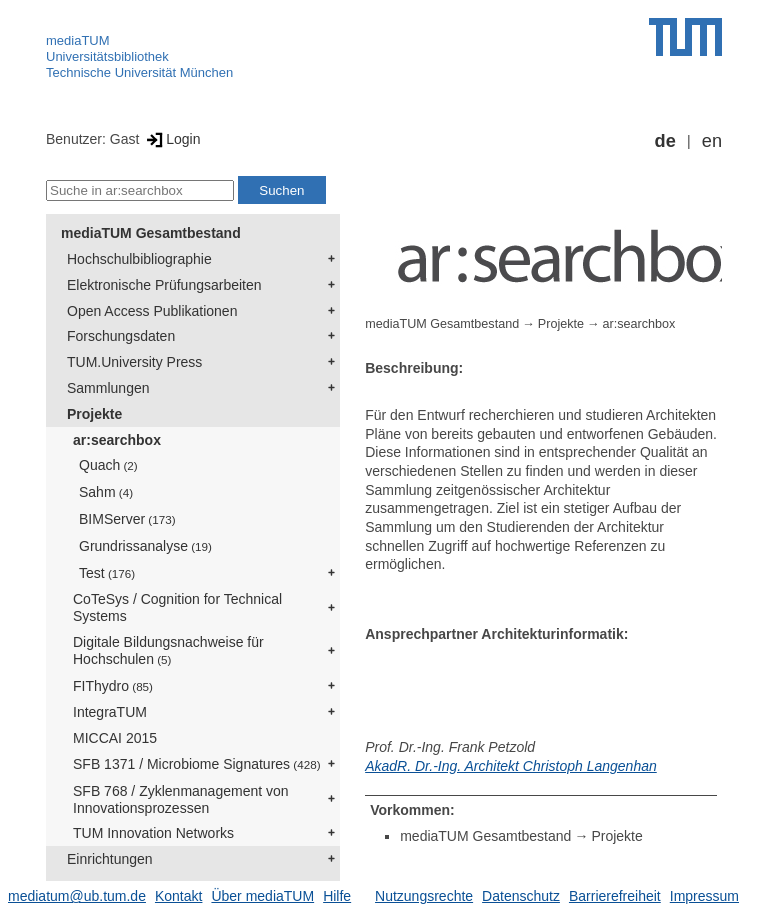  What do you see at coordinates (712, 141) in the screenshot?
I see `en` at bounding box center [712, 141].